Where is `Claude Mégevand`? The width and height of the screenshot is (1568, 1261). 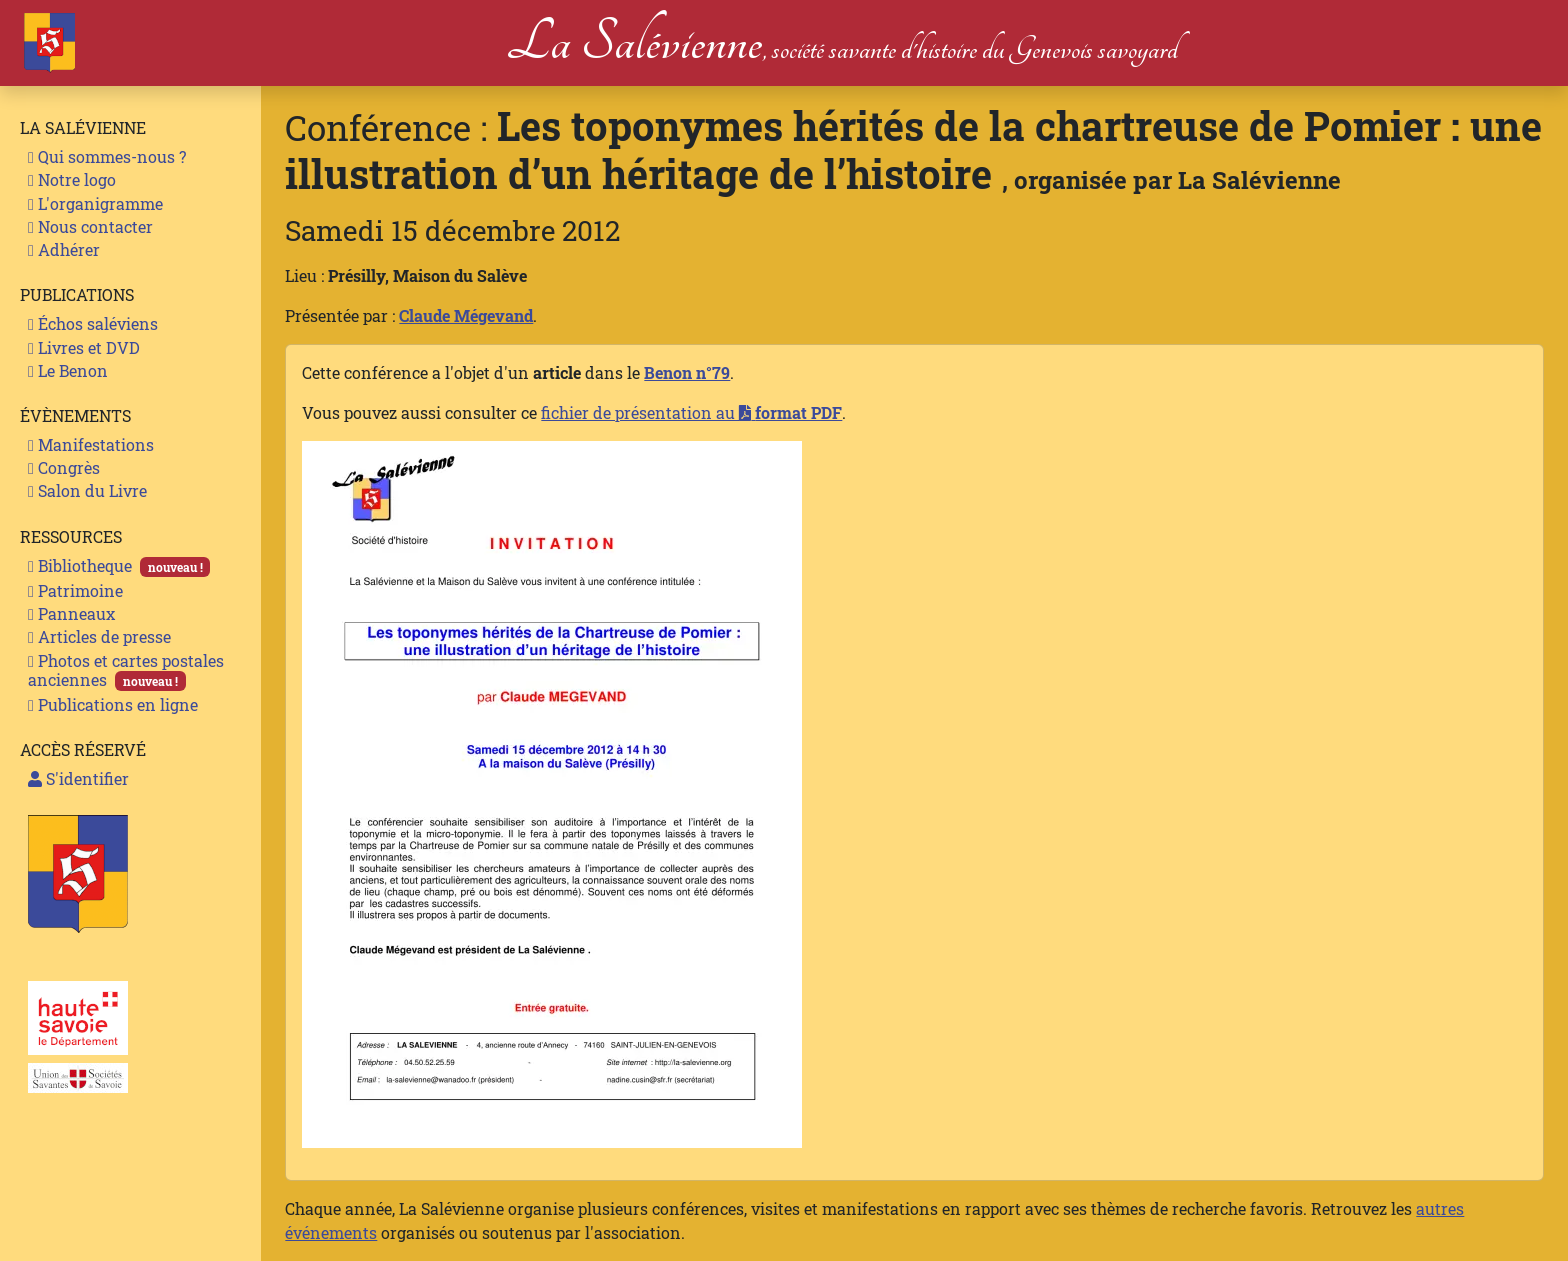 Claude Mégevand is located at coordinates (466, 315).